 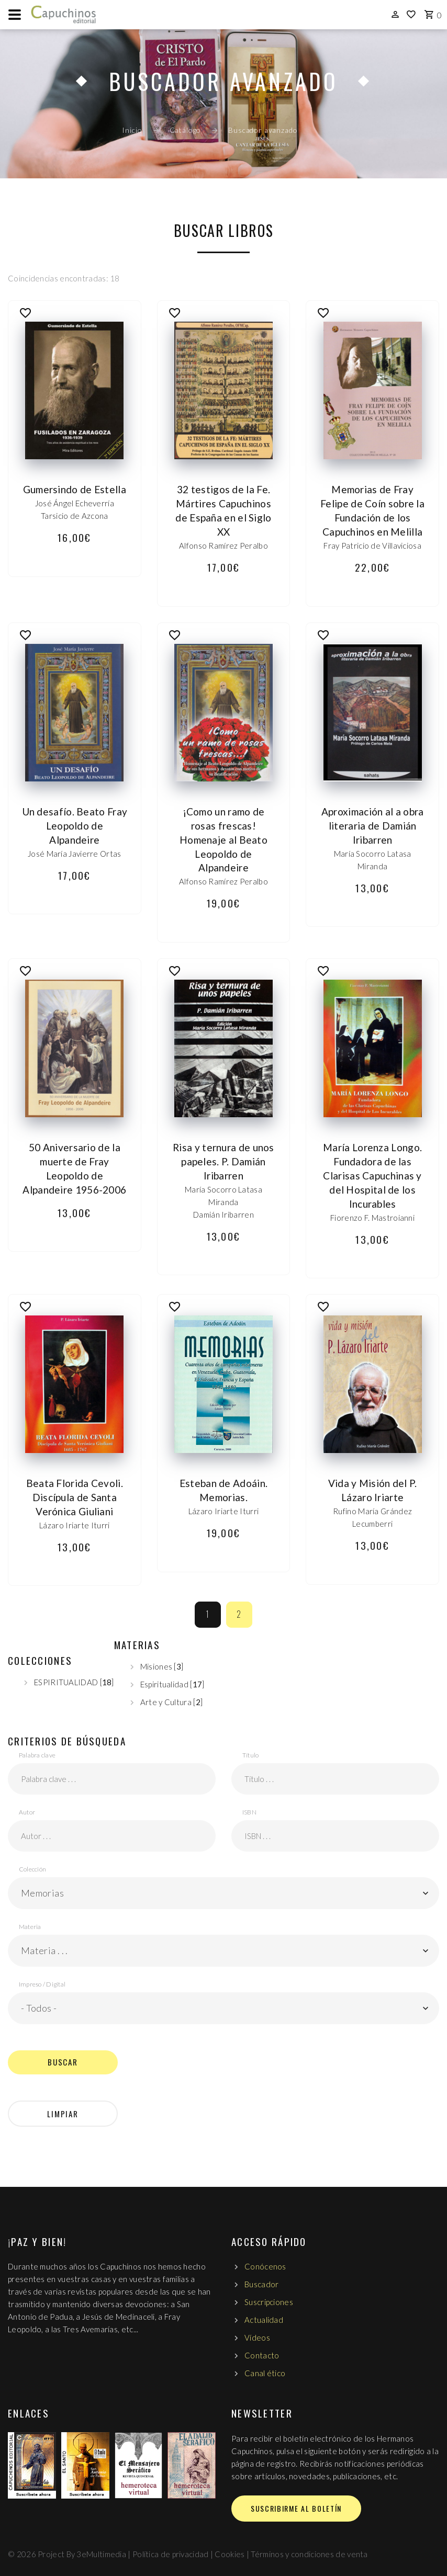 What do you see at coordinates (42, 1984) in the screenshot?
I see `Impreso / Digital` at bounding box center [42, 1984].